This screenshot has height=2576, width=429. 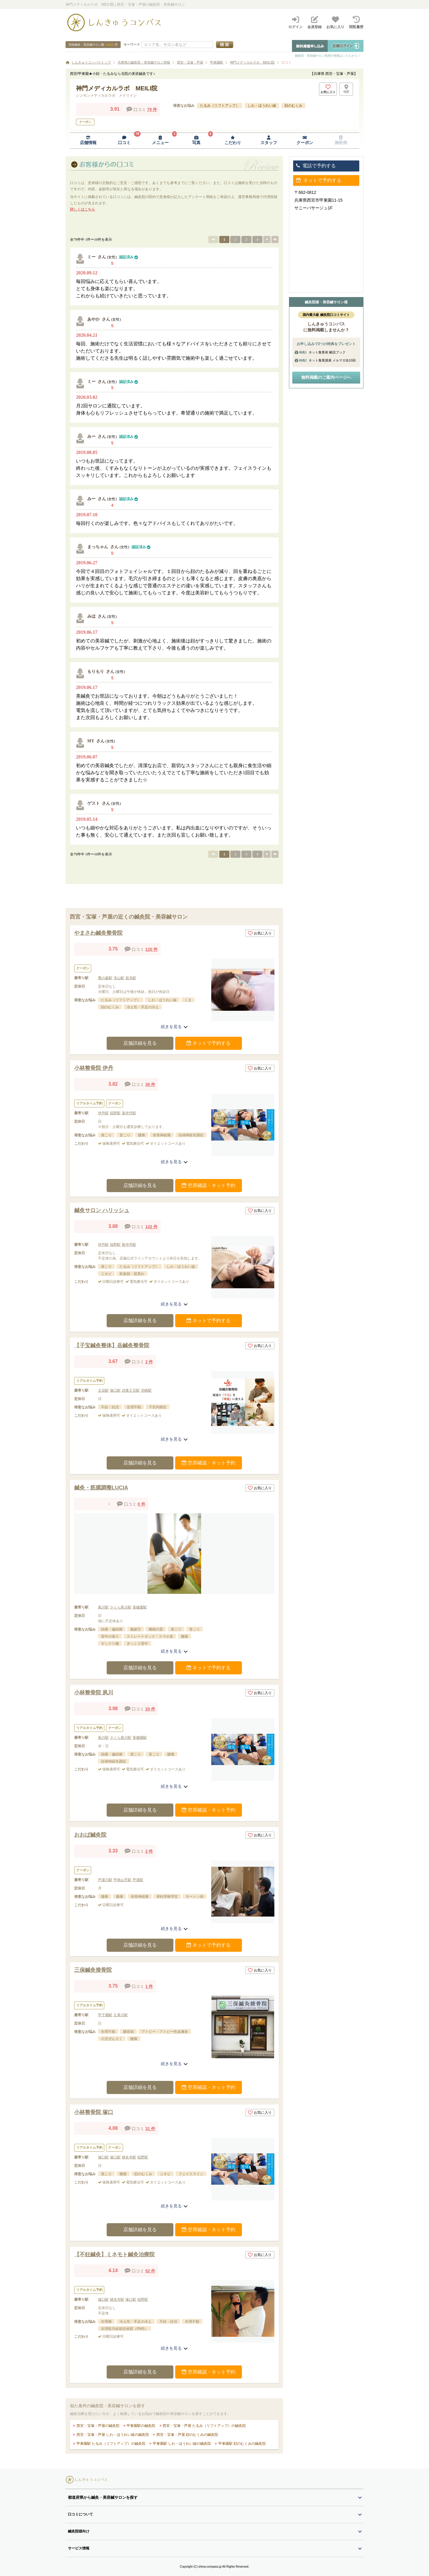 I want to click on 西宮・宝塚・芦屋の鍼灸院, so click(x=97, y=2426).